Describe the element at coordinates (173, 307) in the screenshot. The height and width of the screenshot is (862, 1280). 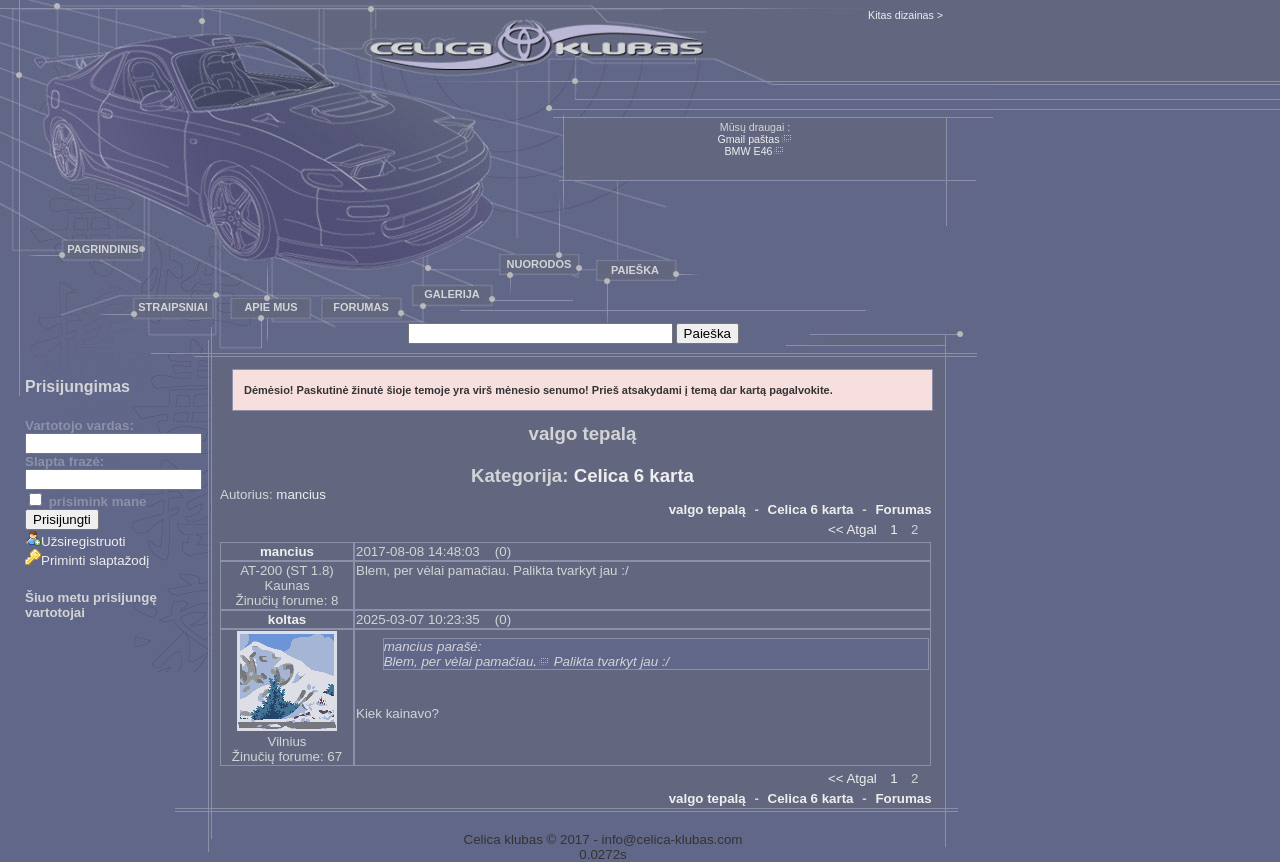
I see `Straipsniai` at that location.